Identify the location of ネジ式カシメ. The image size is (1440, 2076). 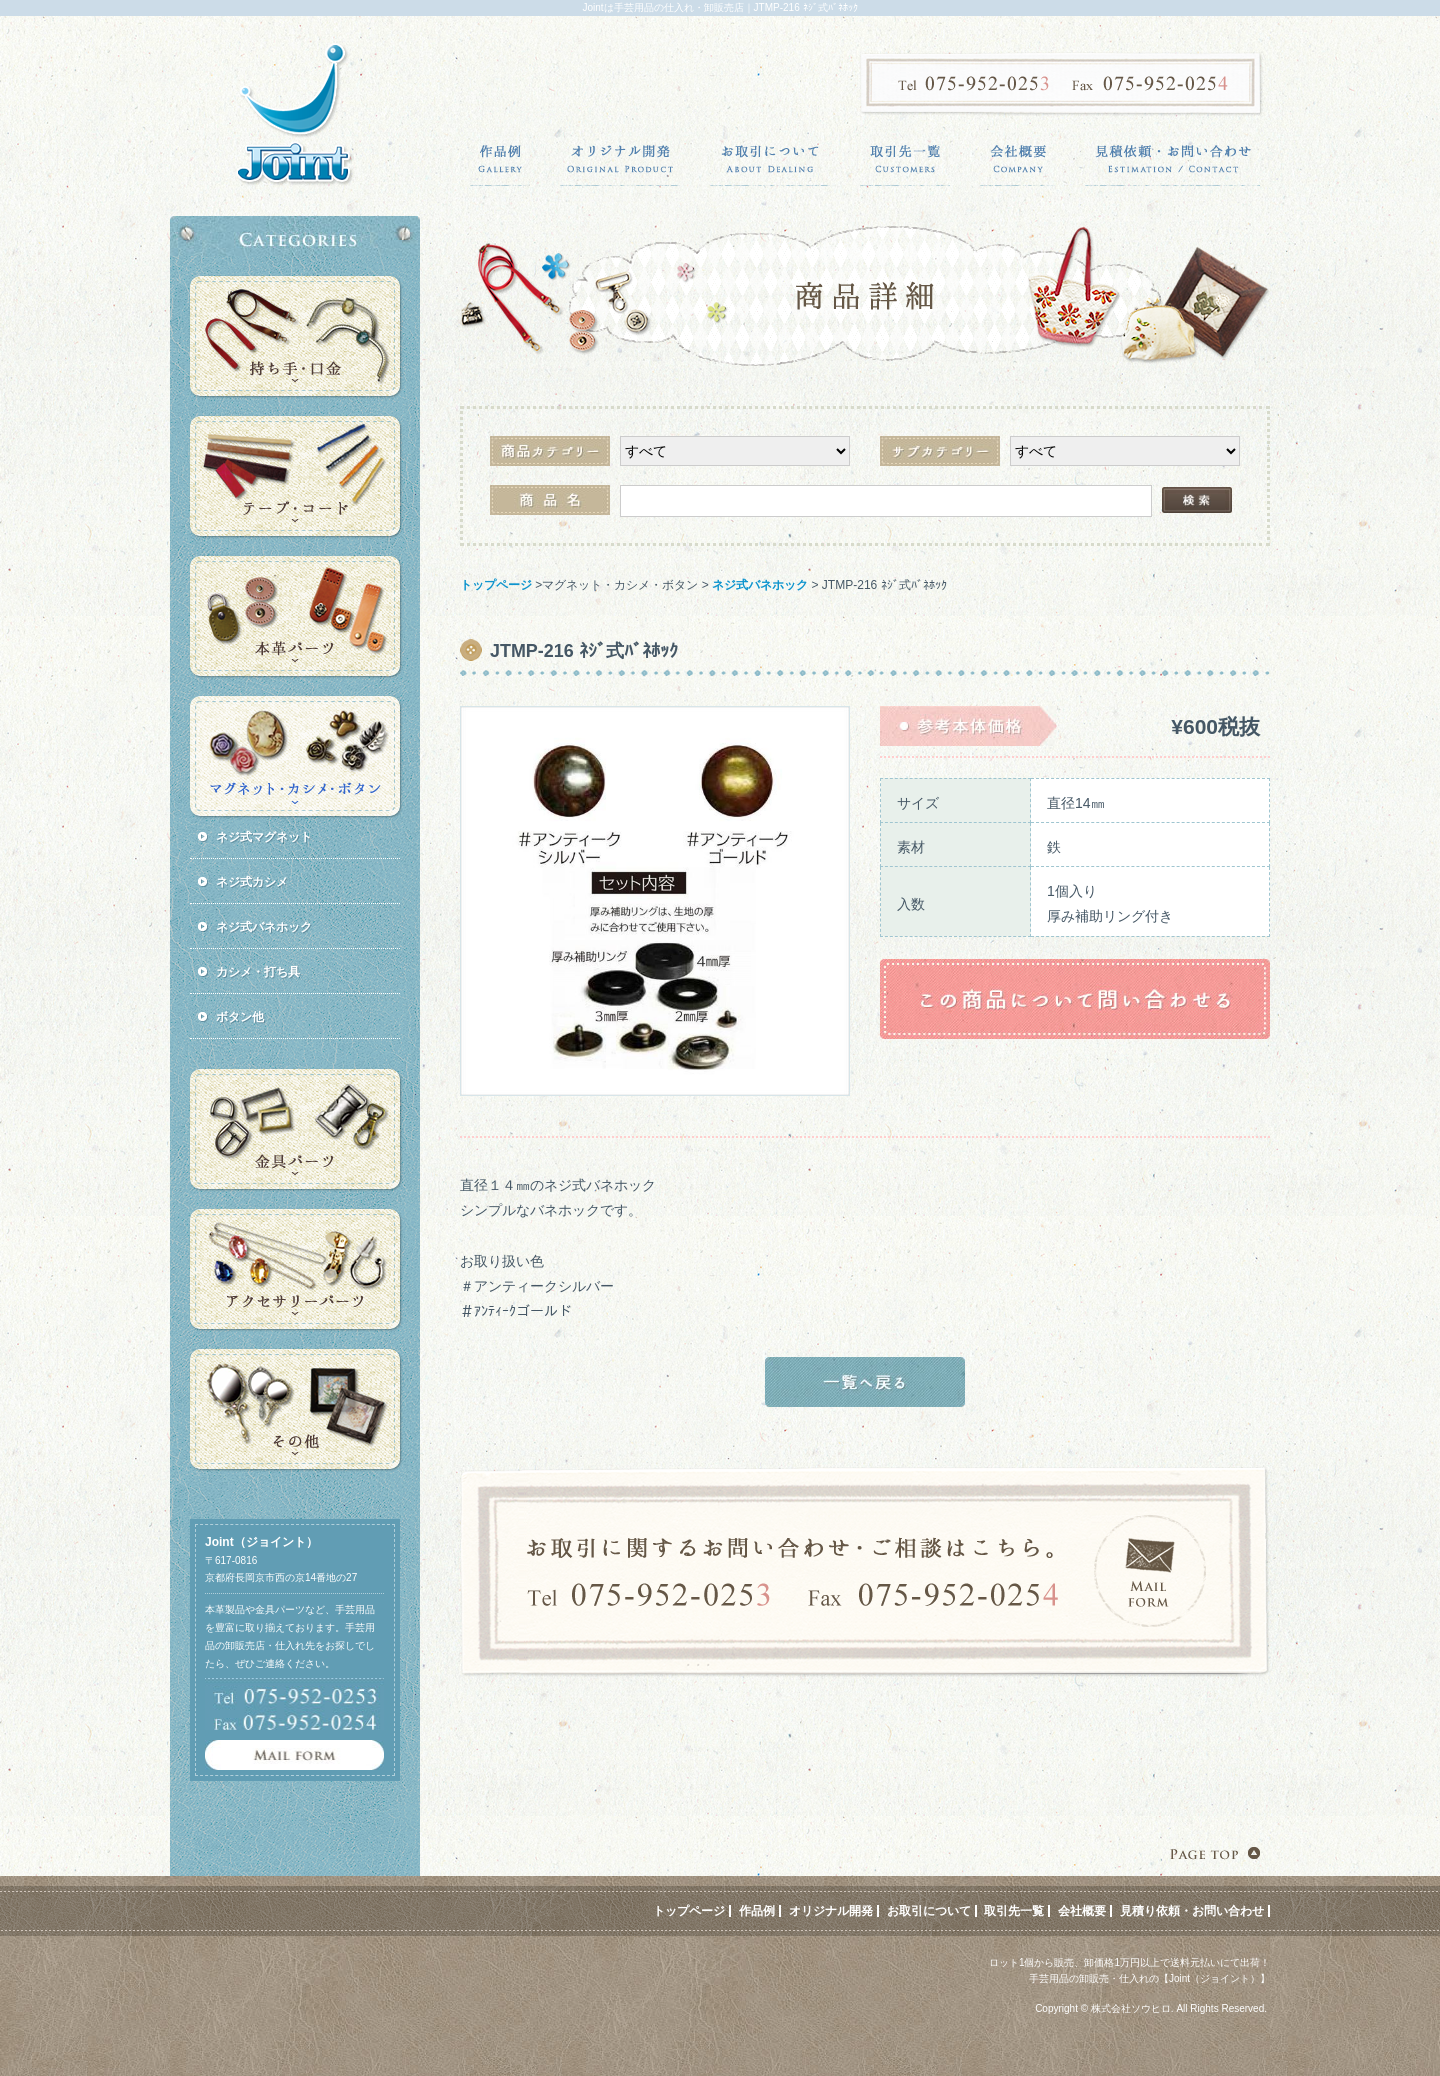
(252, 882).